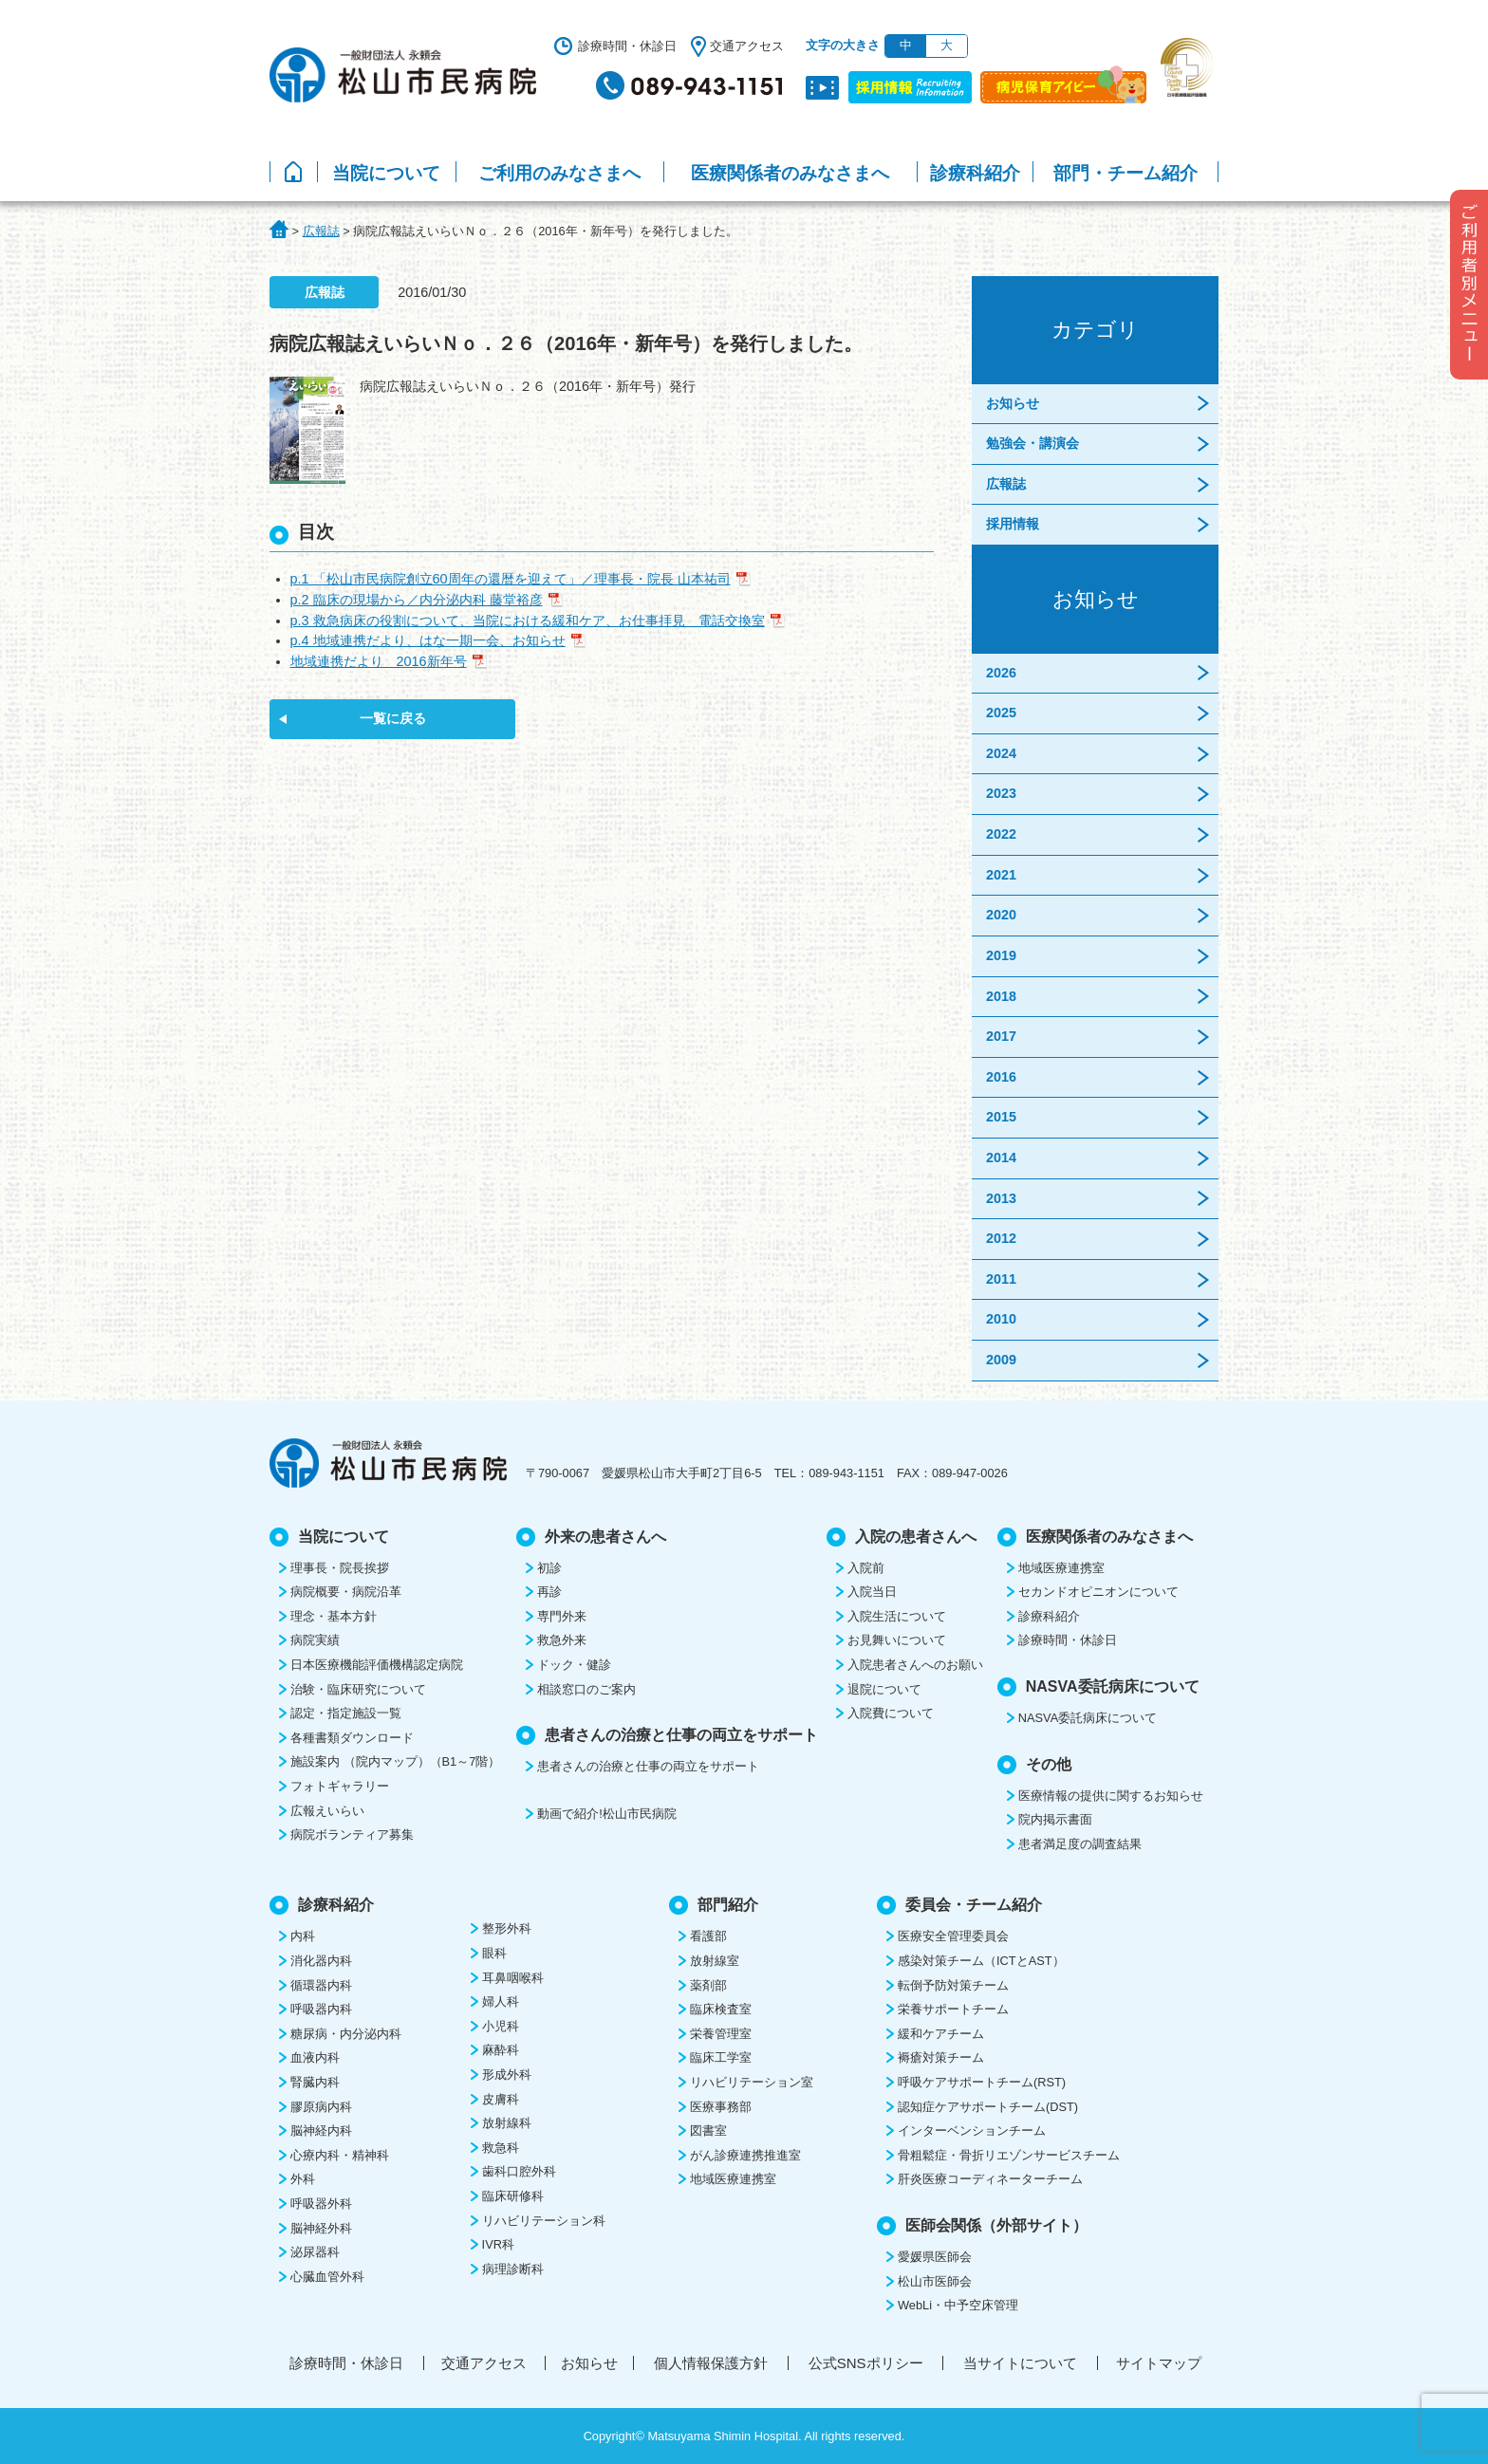 Image resolution: width=1488 pixels, height=2464 pixels. Describe the element at coordinates (953, 1936) in the screenshot. I see `医療安全管理委員会` at that location.